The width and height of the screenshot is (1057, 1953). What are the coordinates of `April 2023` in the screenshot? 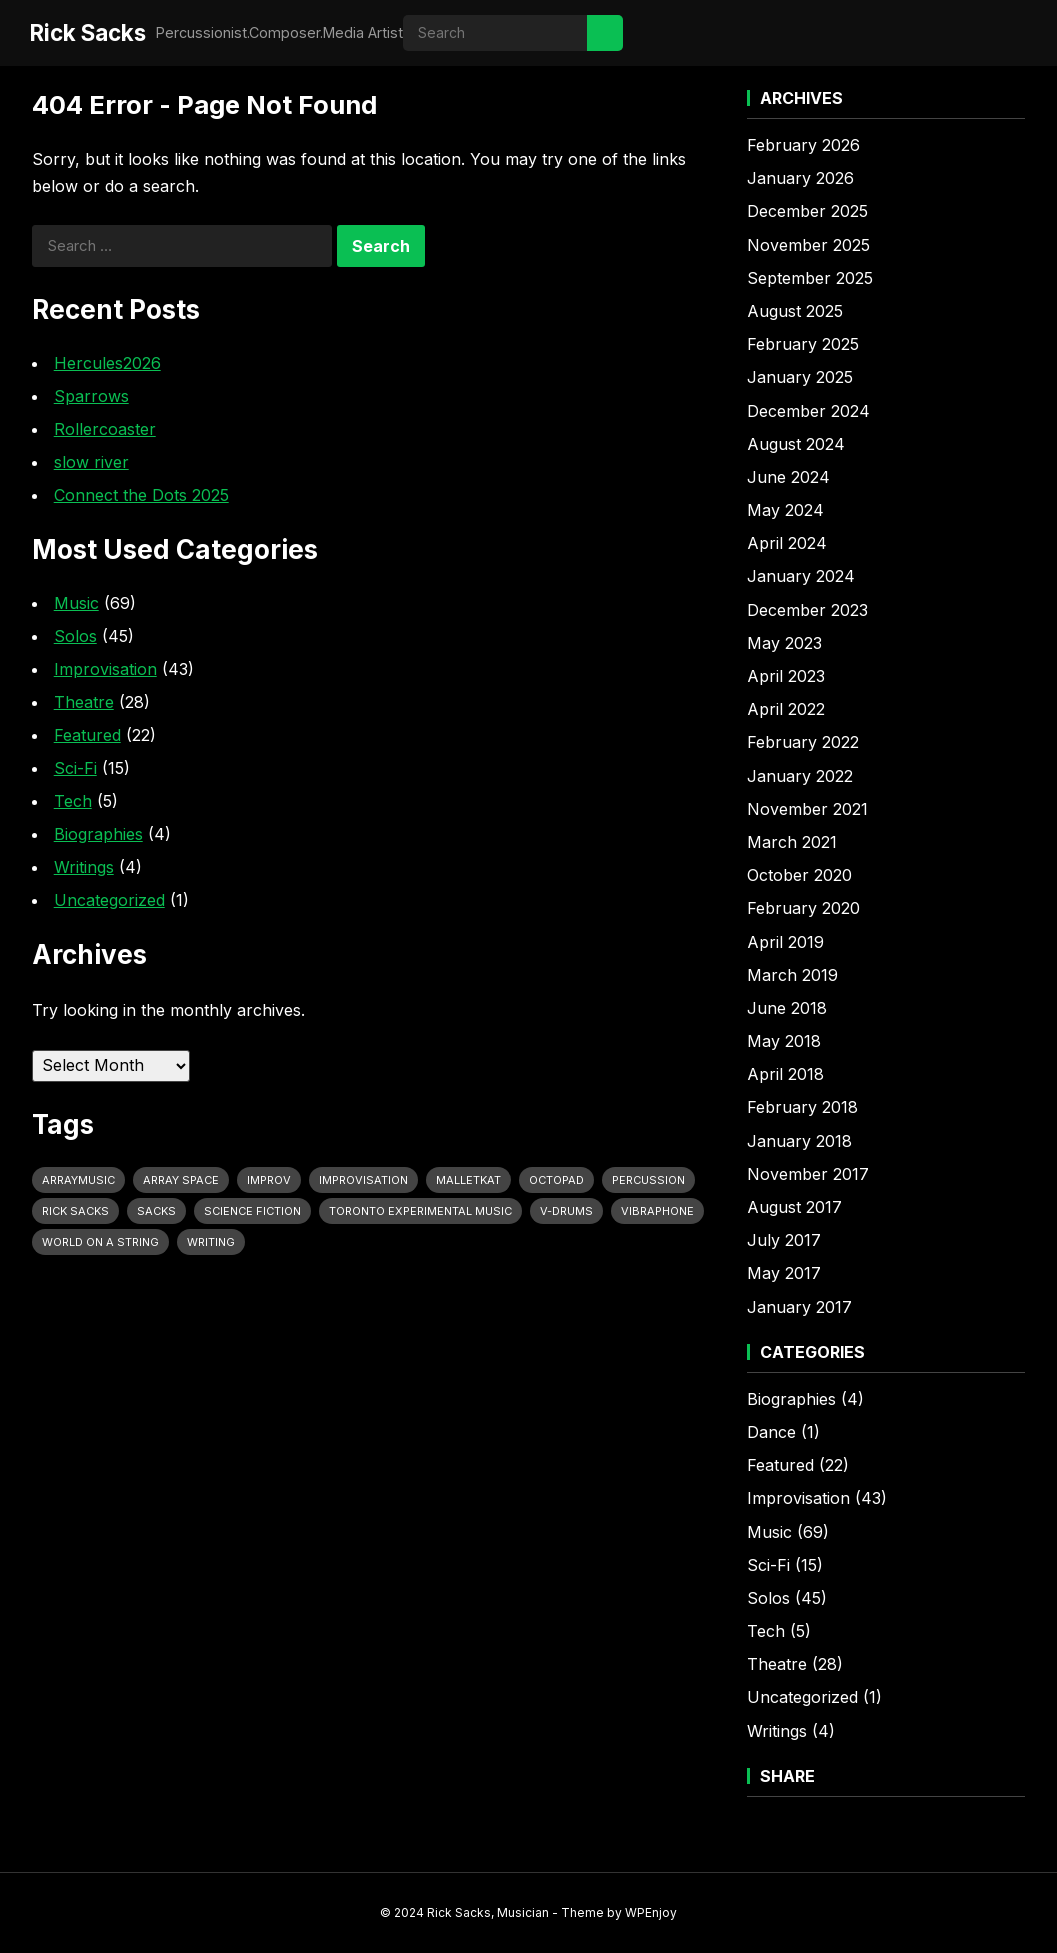 It's located at (786, 676).